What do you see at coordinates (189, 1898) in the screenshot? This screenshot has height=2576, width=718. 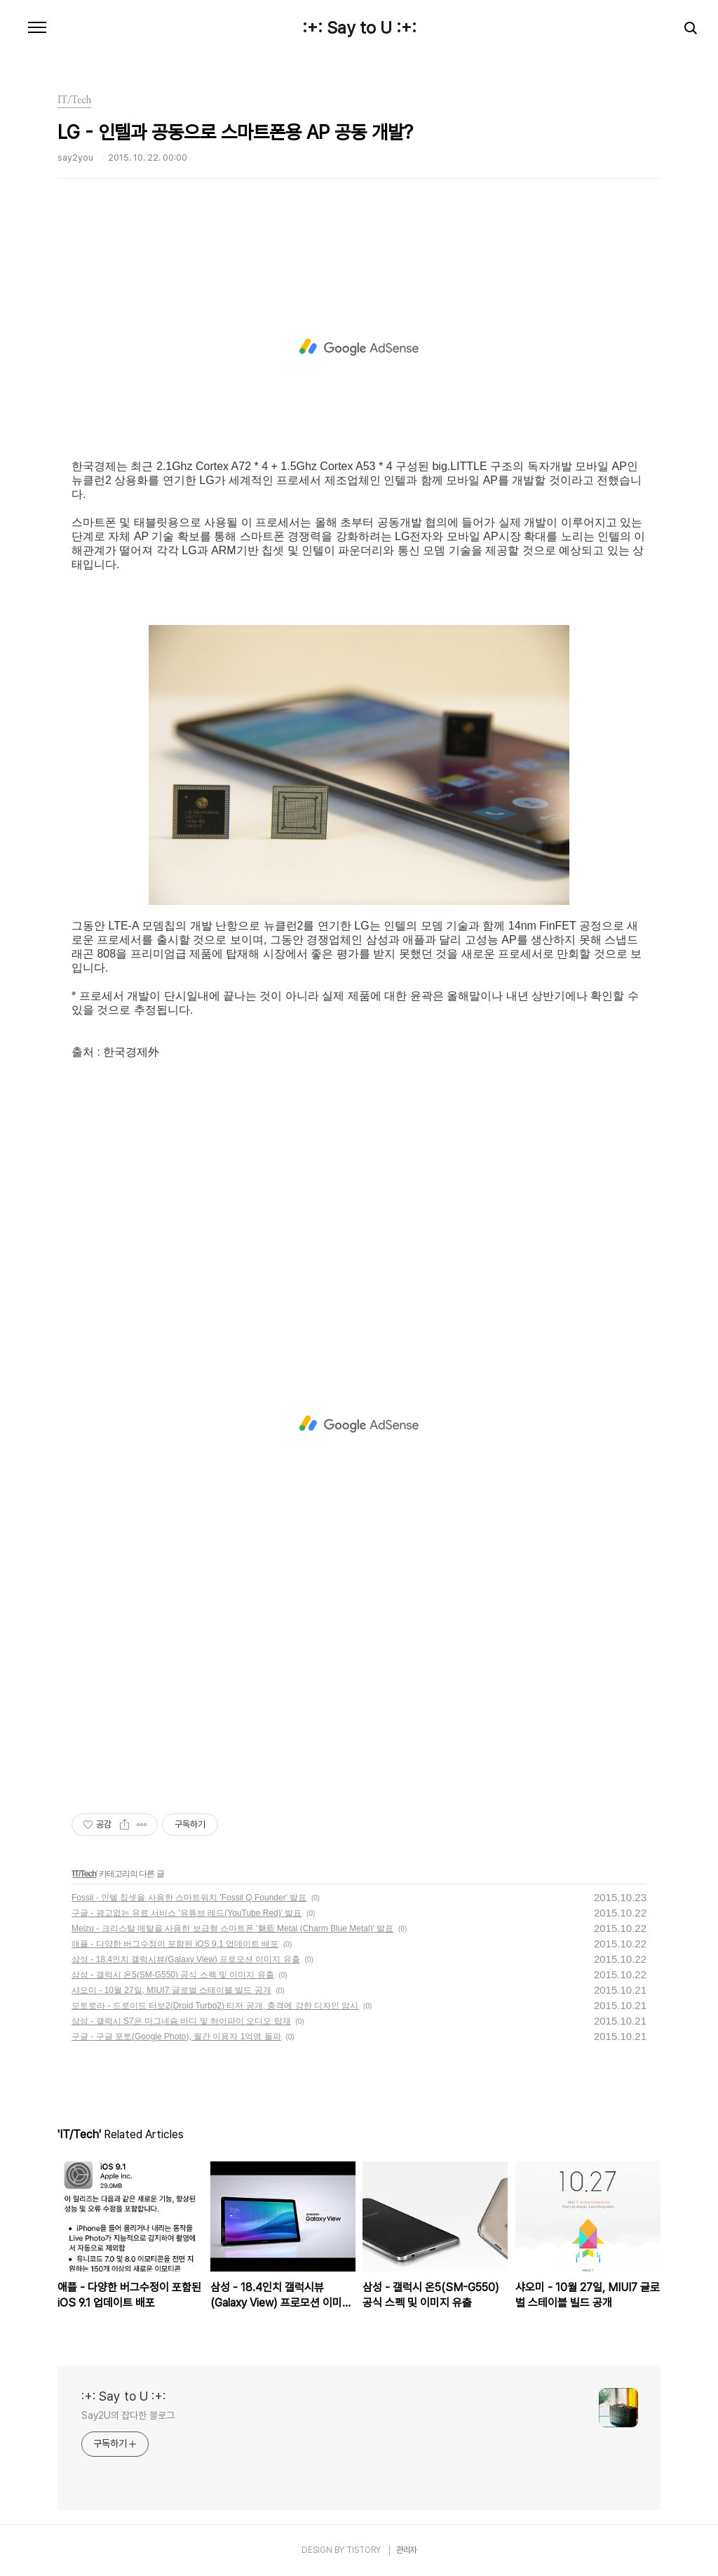 I see `Fossil - 인텔 칩셋을 사용한 스마트워치 'Fossil Q Founder' 발표` at bounding box center [189, 1898].